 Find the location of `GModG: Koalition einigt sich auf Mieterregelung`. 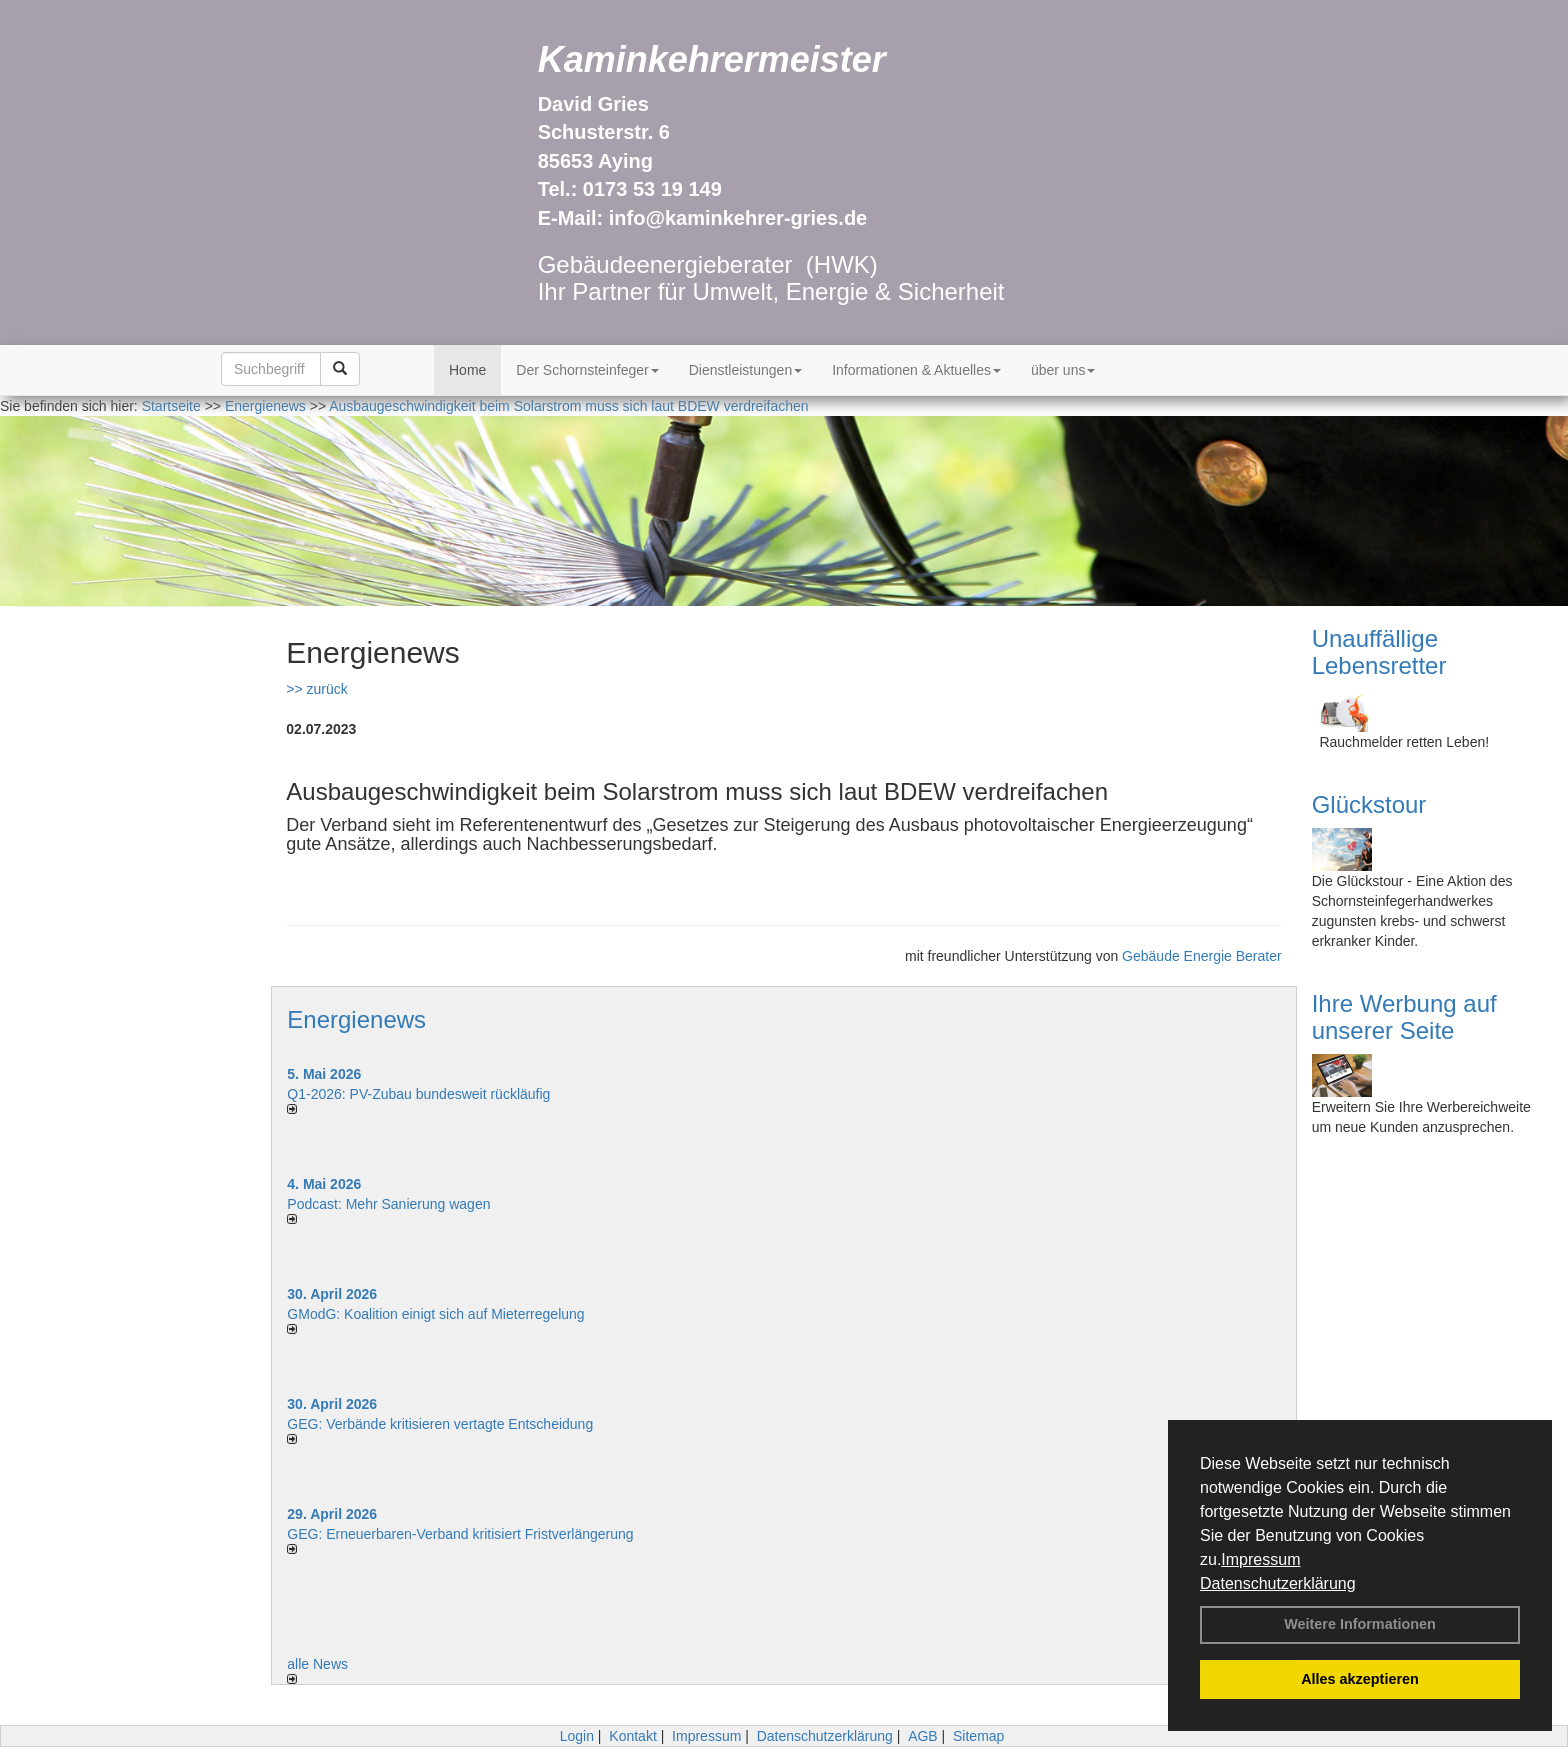

GModG: Koalition einigt sich auf Mieterregelung is located at coordinates (435, 1314).